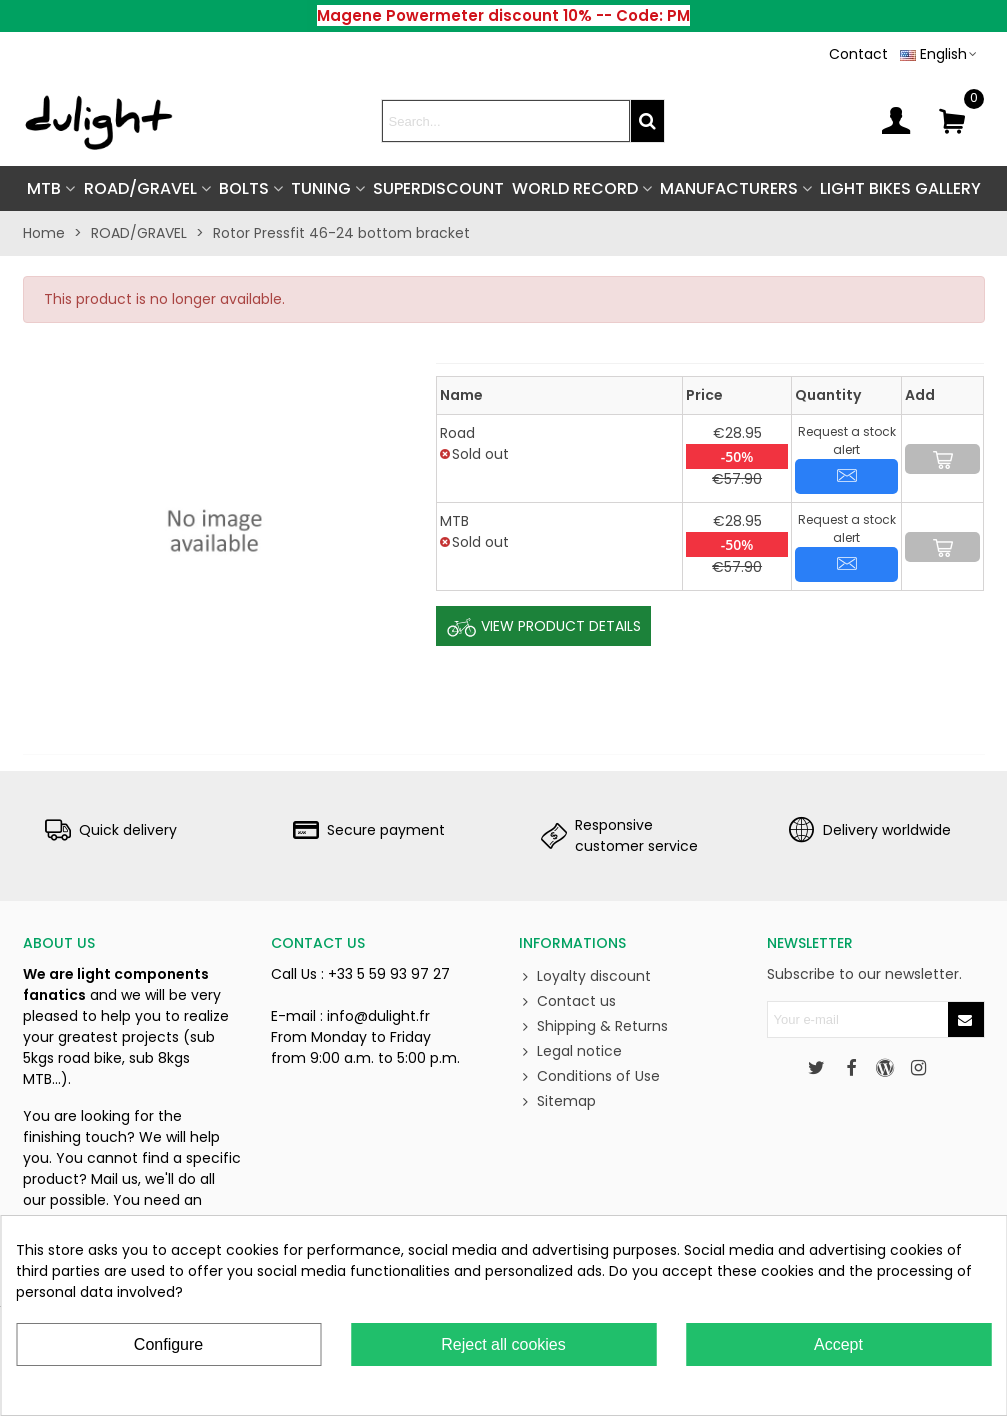 The image size is (1007, 1416). I want to click on View Product Details, so click(543, 627).